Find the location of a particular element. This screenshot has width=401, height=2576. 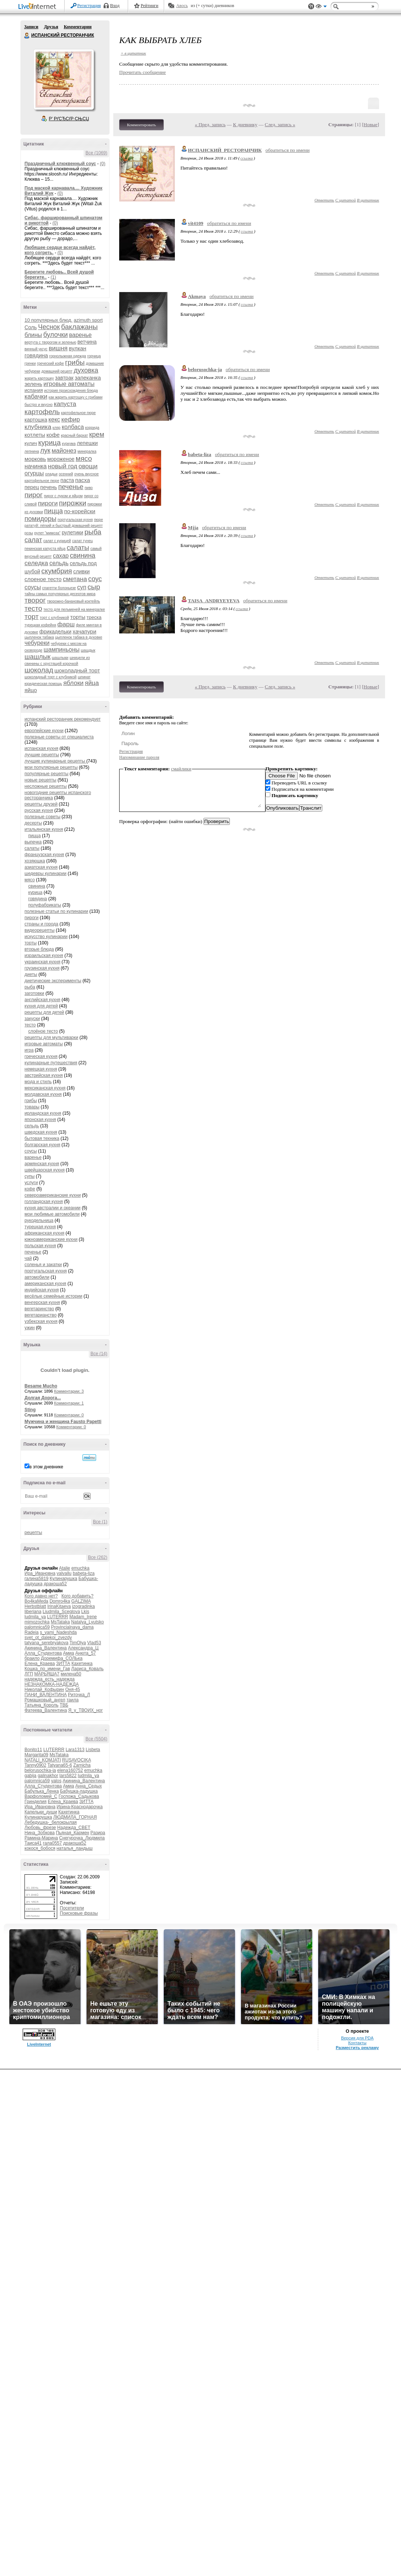

s_vami_Nadeshda is located at coordinates (58, 1632).